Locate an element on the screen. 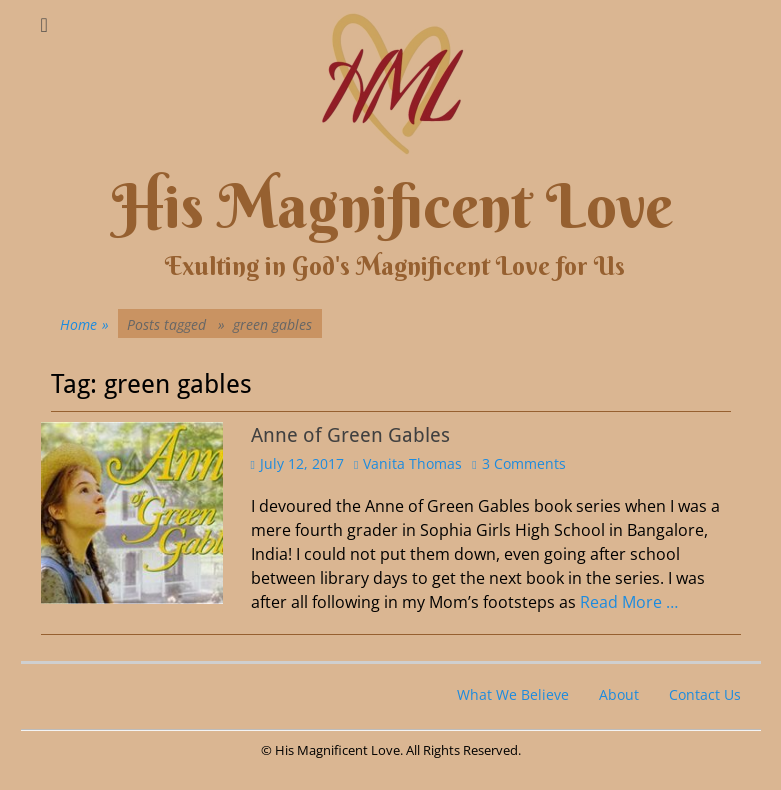 The width and height of the screenshot is (781, 790). Vanita Thomas is located at coordinates (412, 463).